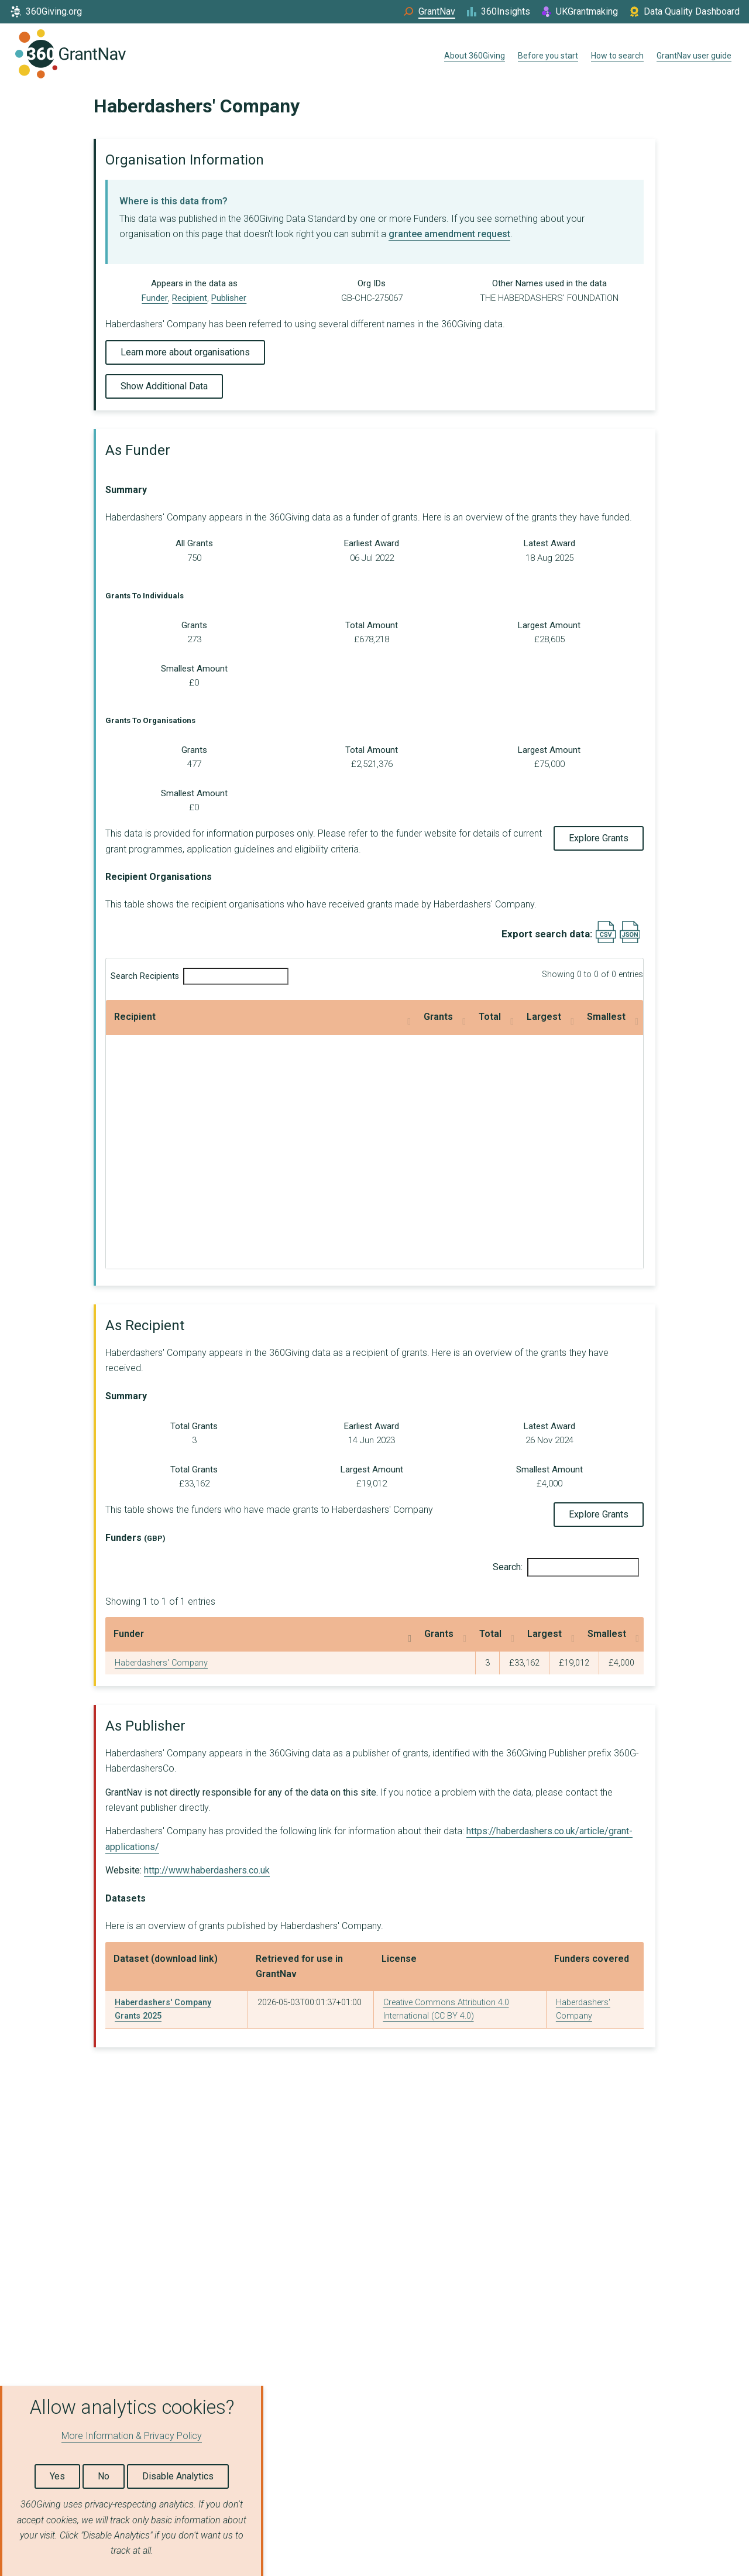 Image resolution: width=749 pixels, height=2576 pixels. What do you see at coordinates (199, 976) in the screenshot?
I see `Search Recipients` at bounding box center [199, 976].